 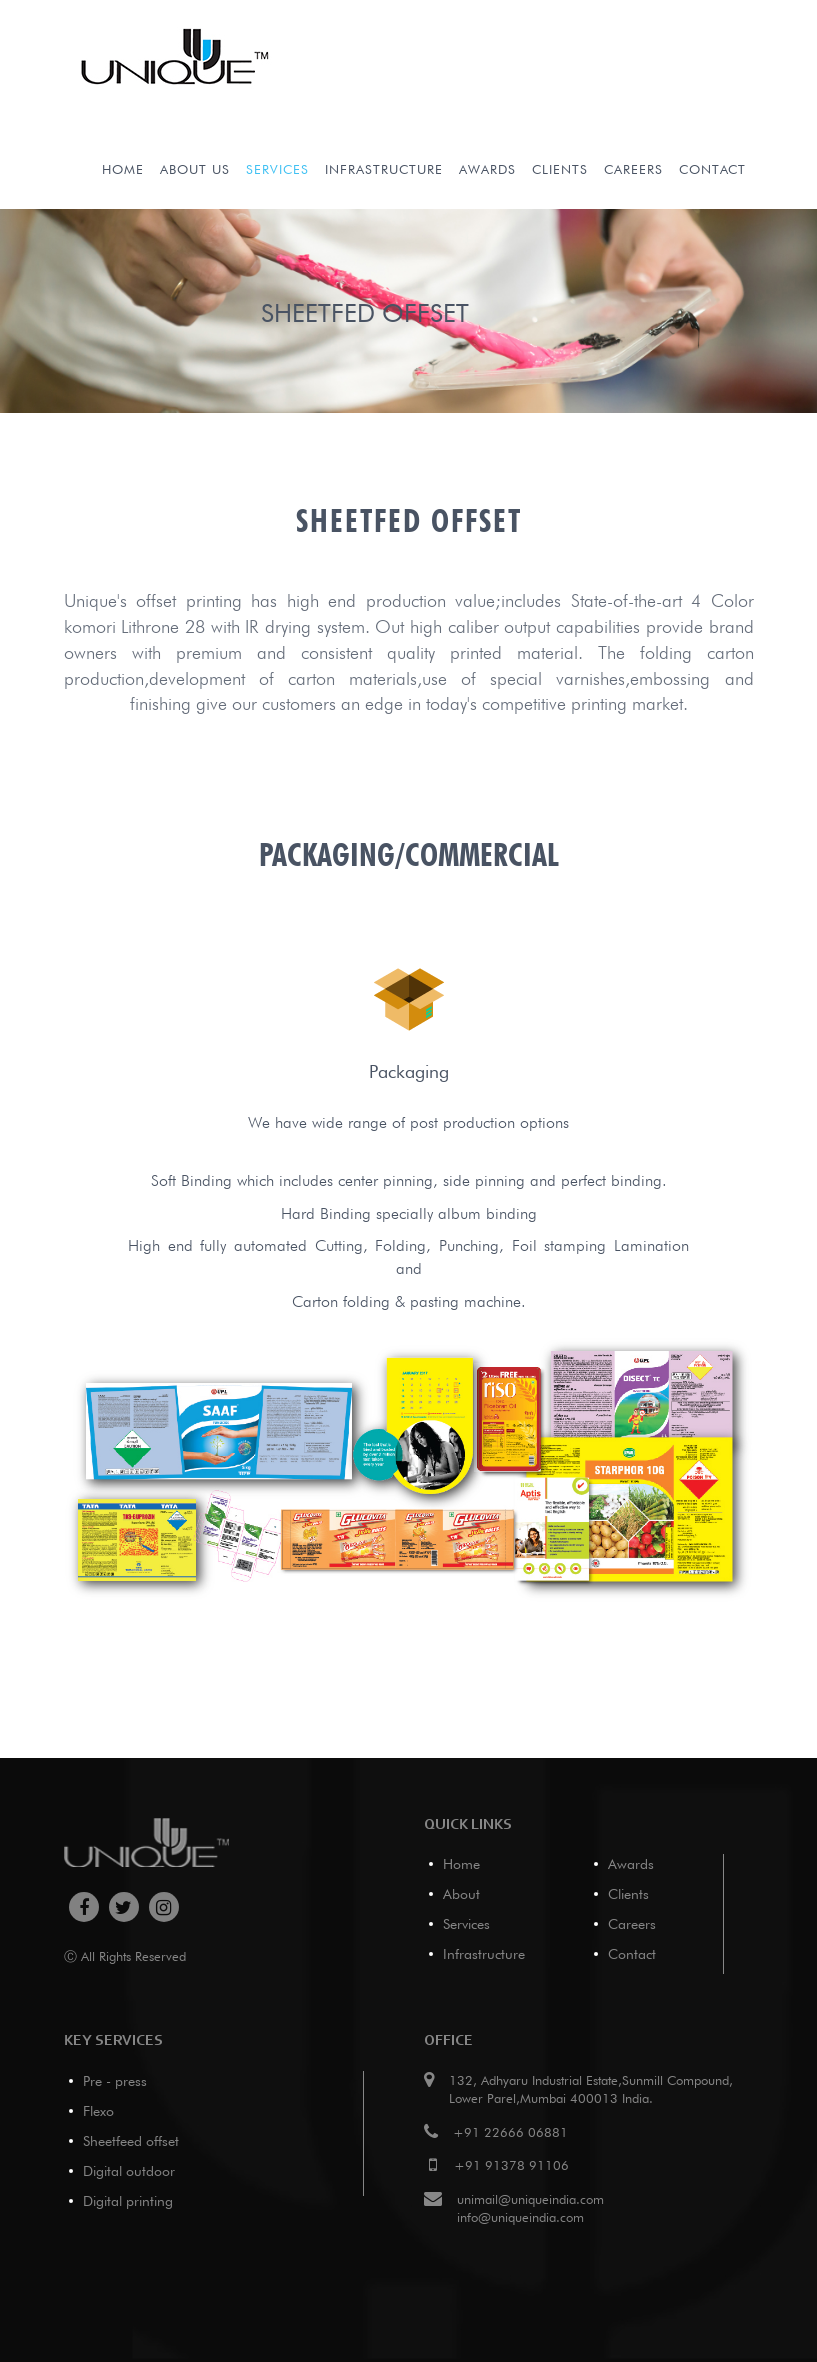 I want to click on unimail@uniqueindia.com, so click(x=530, y=2199).